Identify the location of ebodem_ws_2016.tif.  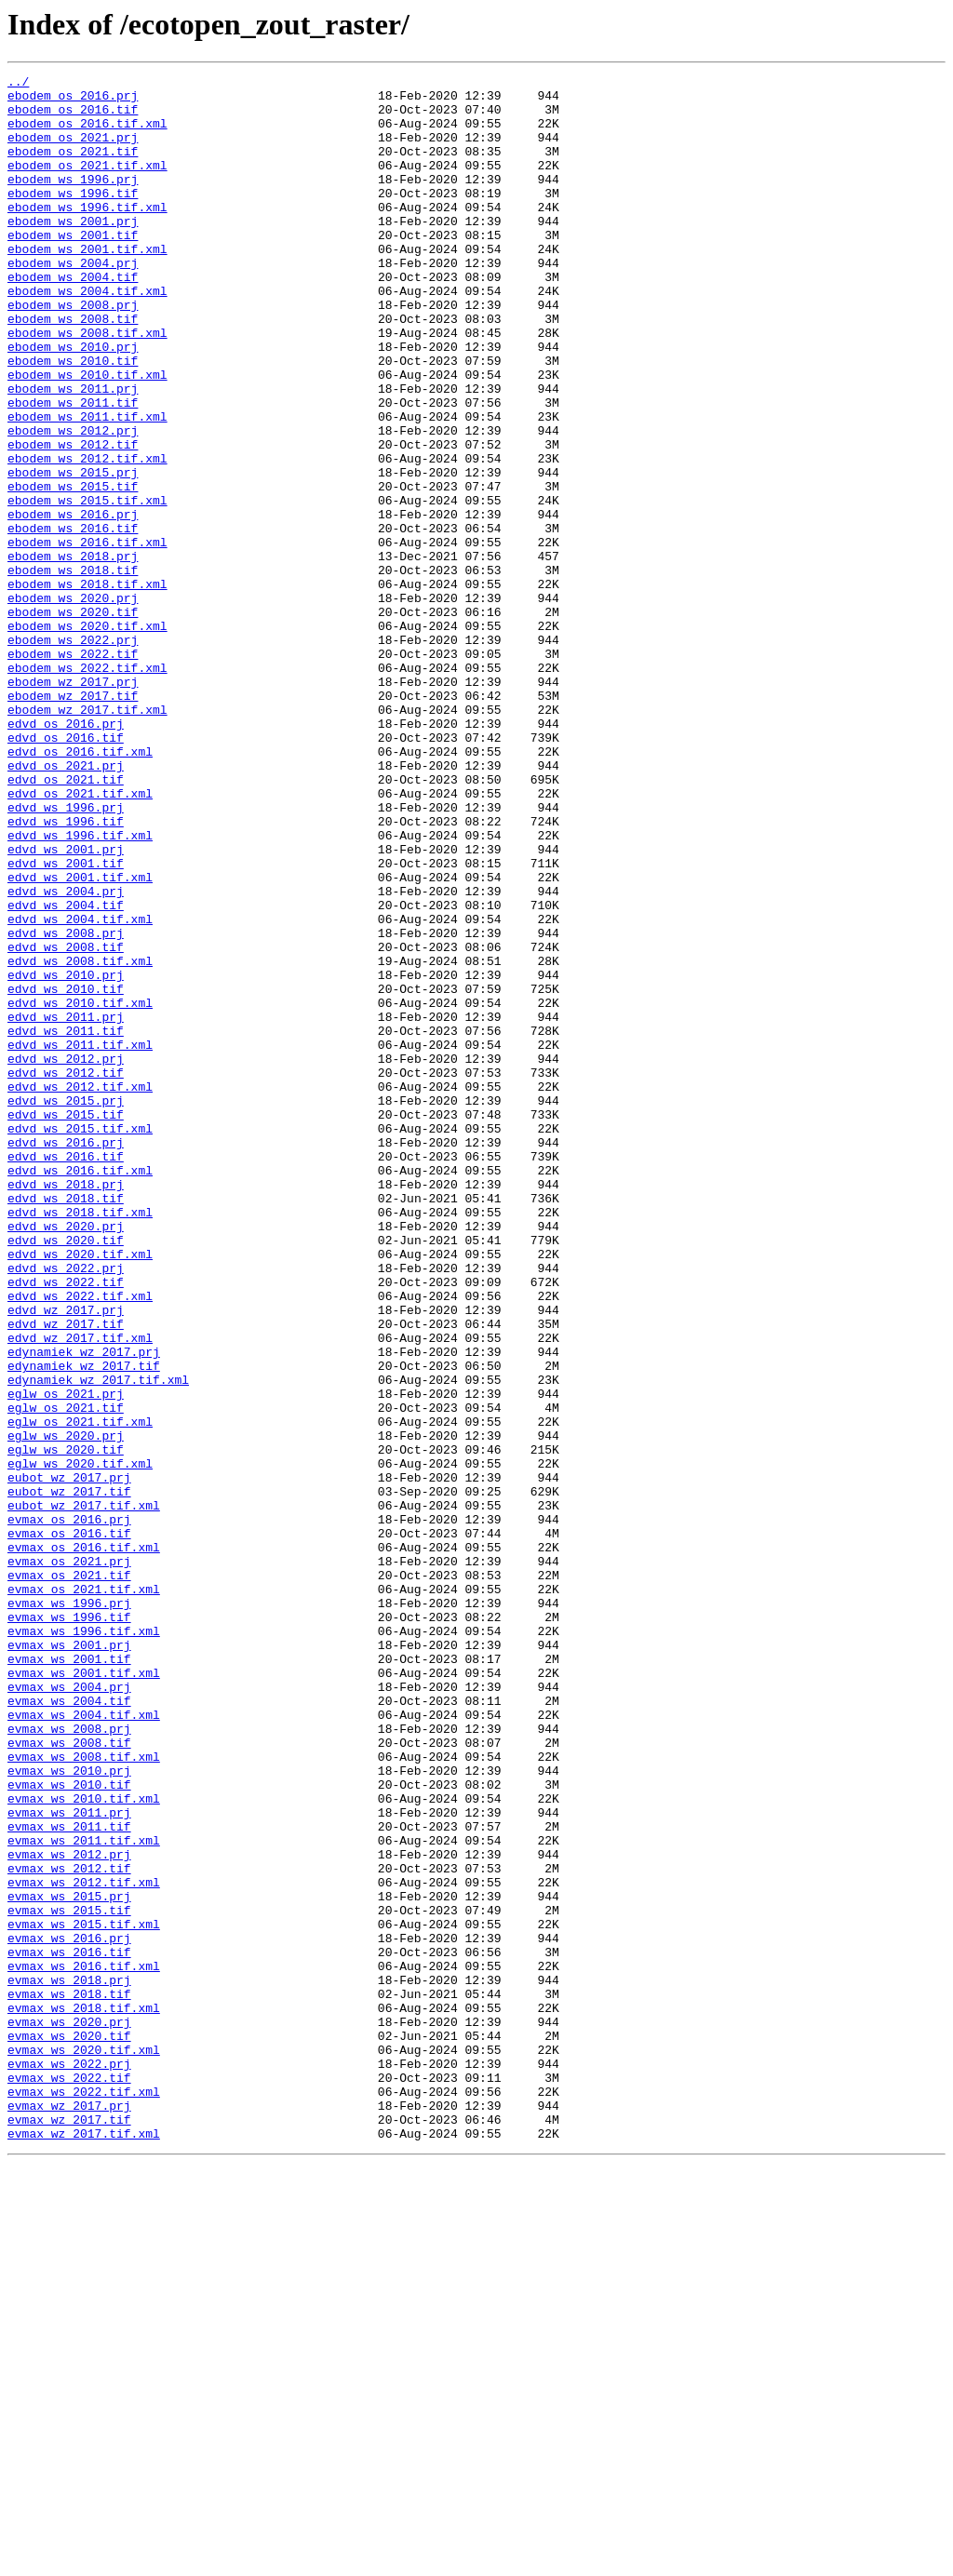
(72, 619).